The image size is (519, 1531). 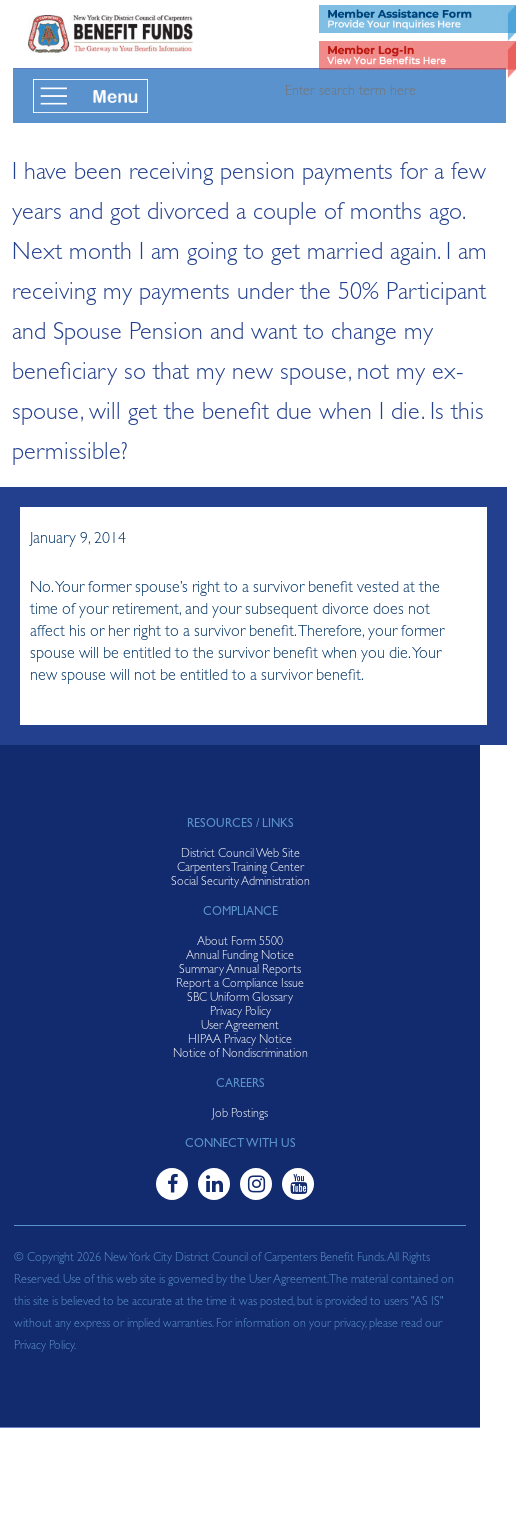 I want to click on Carpenters Training Center, so click(x=240, y=869).